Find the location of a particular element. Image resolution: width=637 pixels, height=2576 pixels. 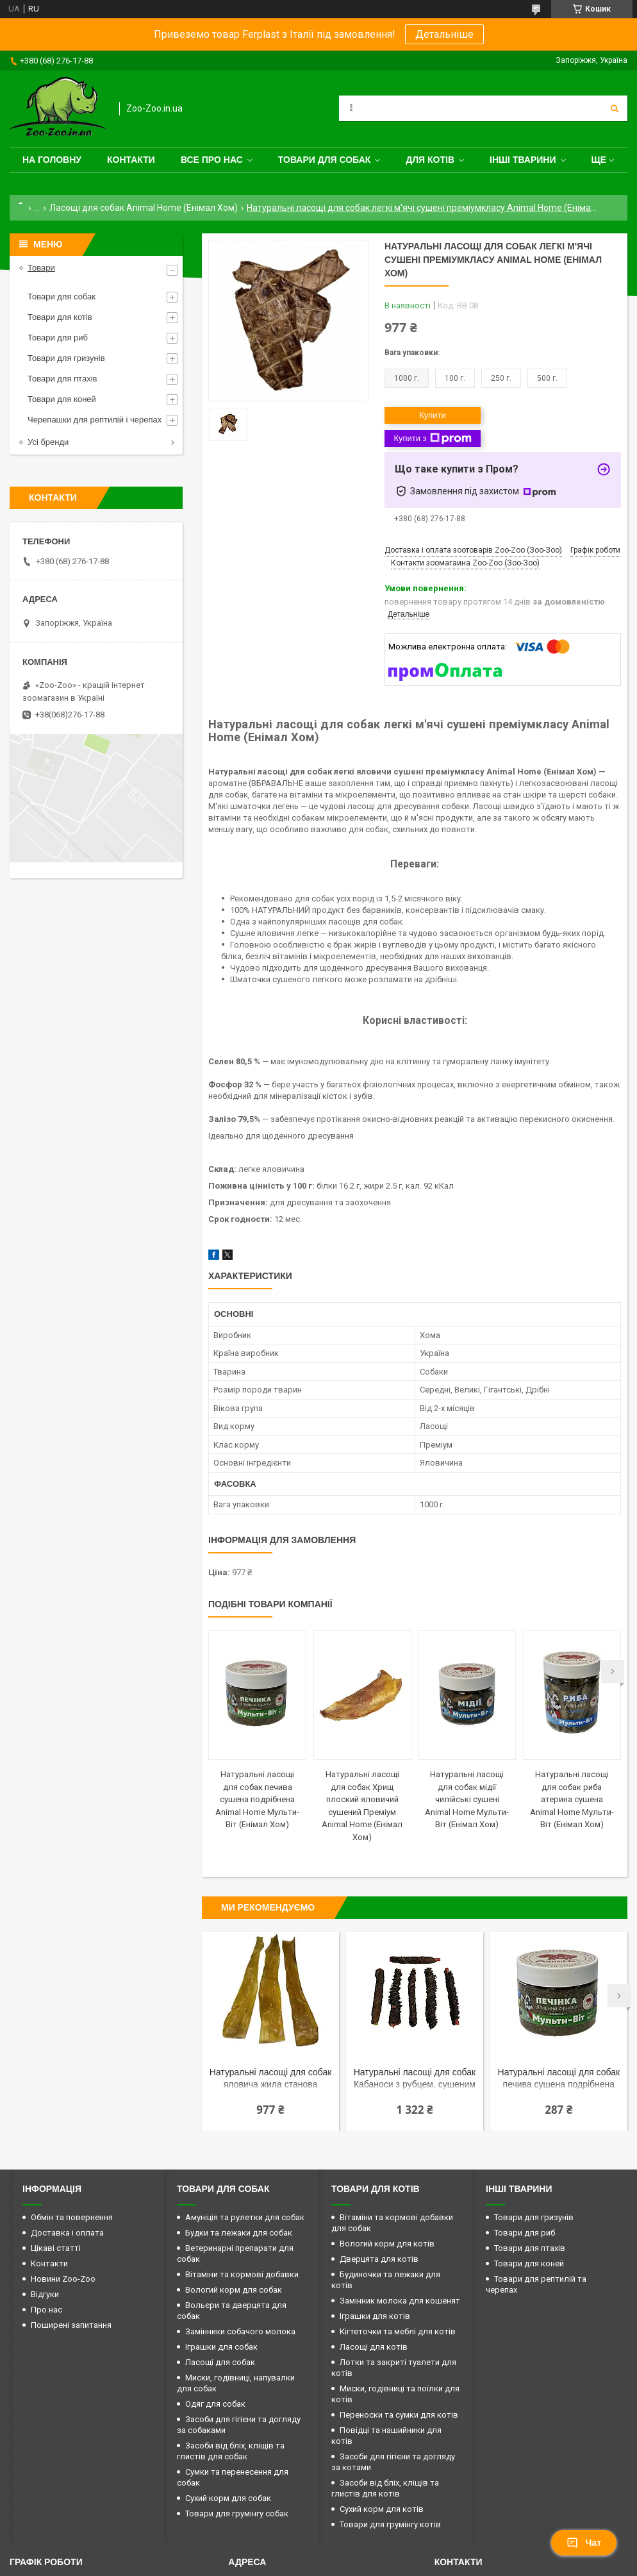

Обмін та повернення is located at coordinates (72, 2217).